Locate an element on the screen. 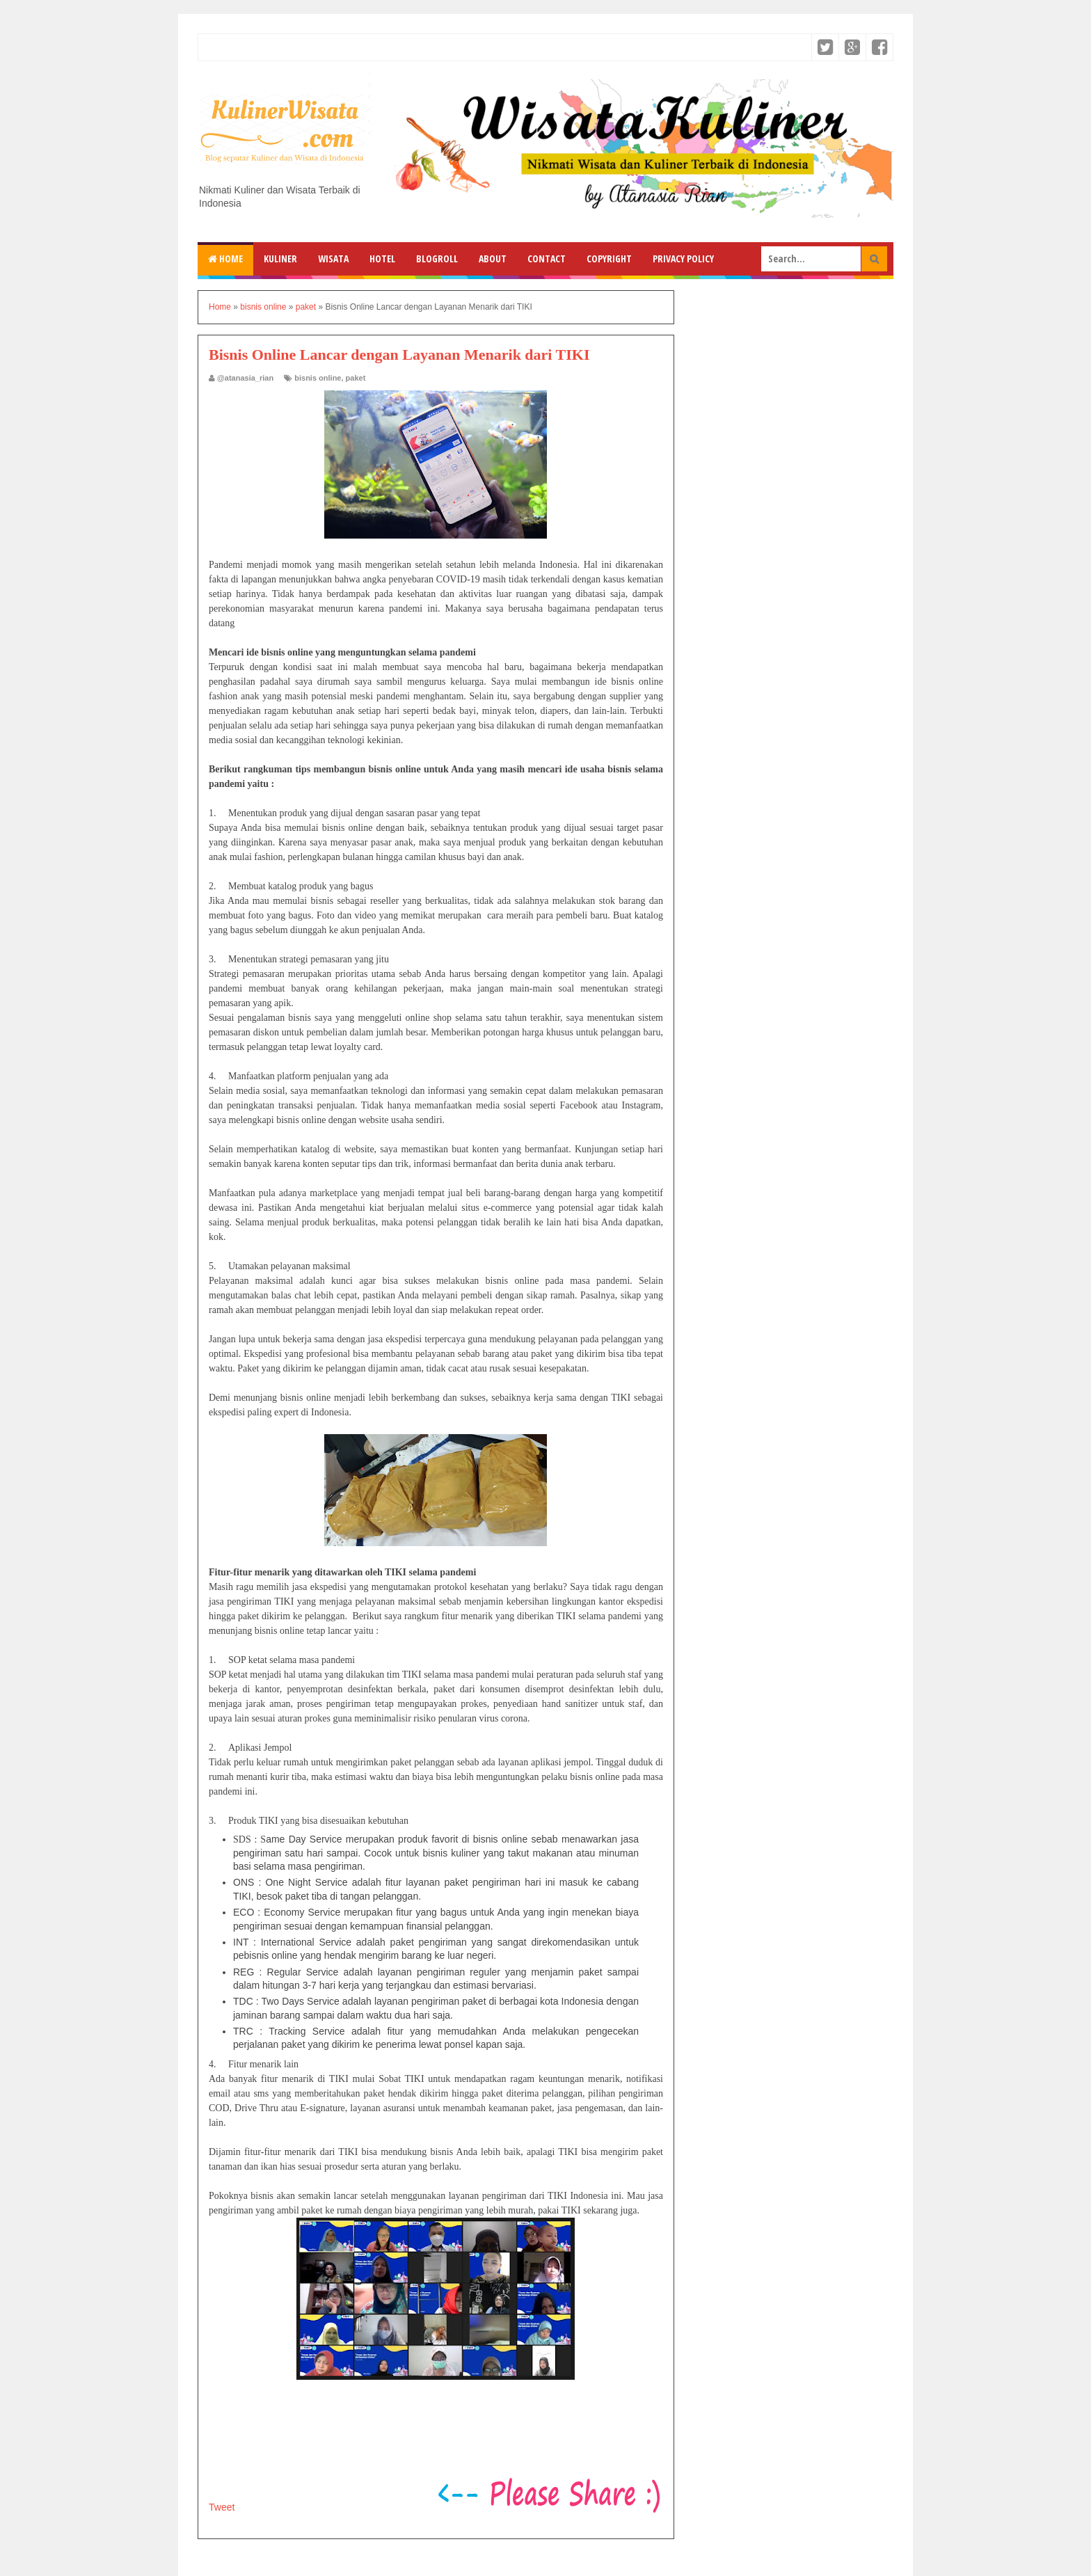 Image resolution: width=1091 pixels, height=2576 pixels. Privacy Policy is located at coordinates (683, 258).